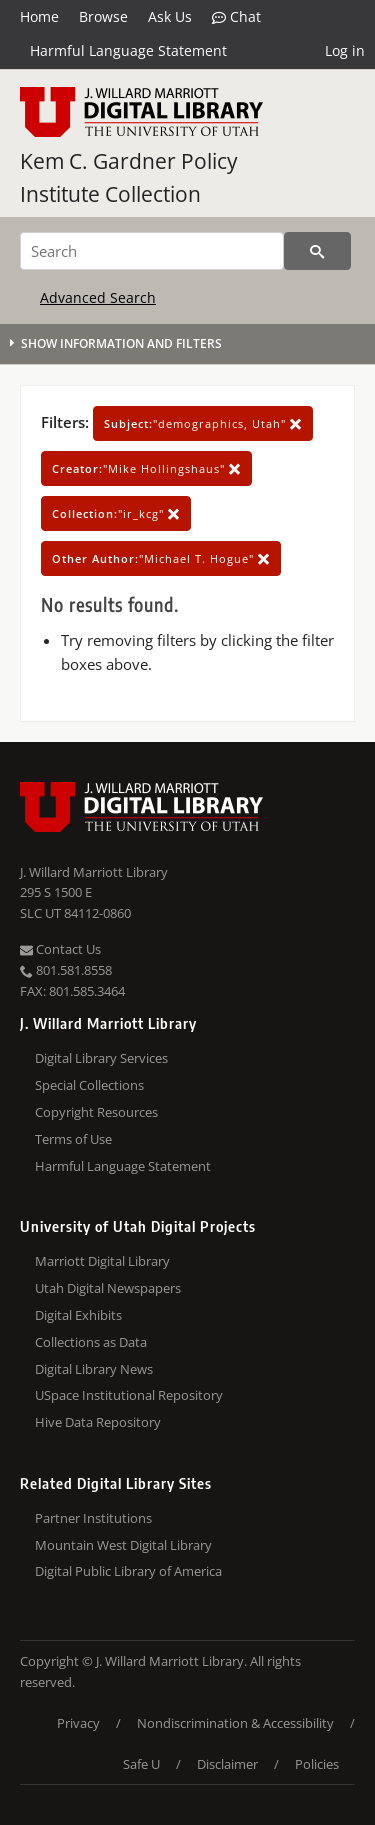 The image size is (375, 1825). Describe the element at coordinates (227, 1764) in the screenshot. I see `Disclaimer` at that location.